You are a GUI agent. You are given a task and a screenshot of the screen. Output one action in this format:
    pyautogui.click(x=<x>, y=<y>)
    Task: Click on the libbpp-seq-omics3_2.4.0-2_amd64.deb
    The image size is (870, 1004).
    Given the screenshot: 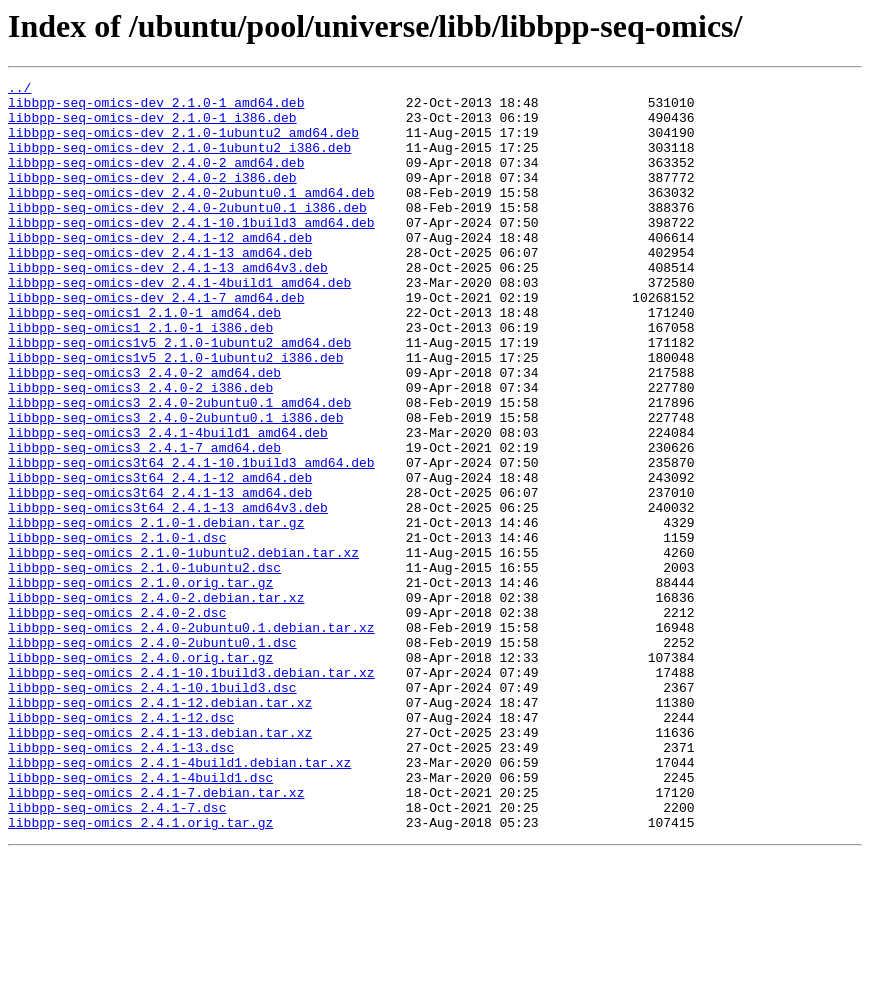 What is the action you would take?
    pyautogui.click(x=144, y=432)
    